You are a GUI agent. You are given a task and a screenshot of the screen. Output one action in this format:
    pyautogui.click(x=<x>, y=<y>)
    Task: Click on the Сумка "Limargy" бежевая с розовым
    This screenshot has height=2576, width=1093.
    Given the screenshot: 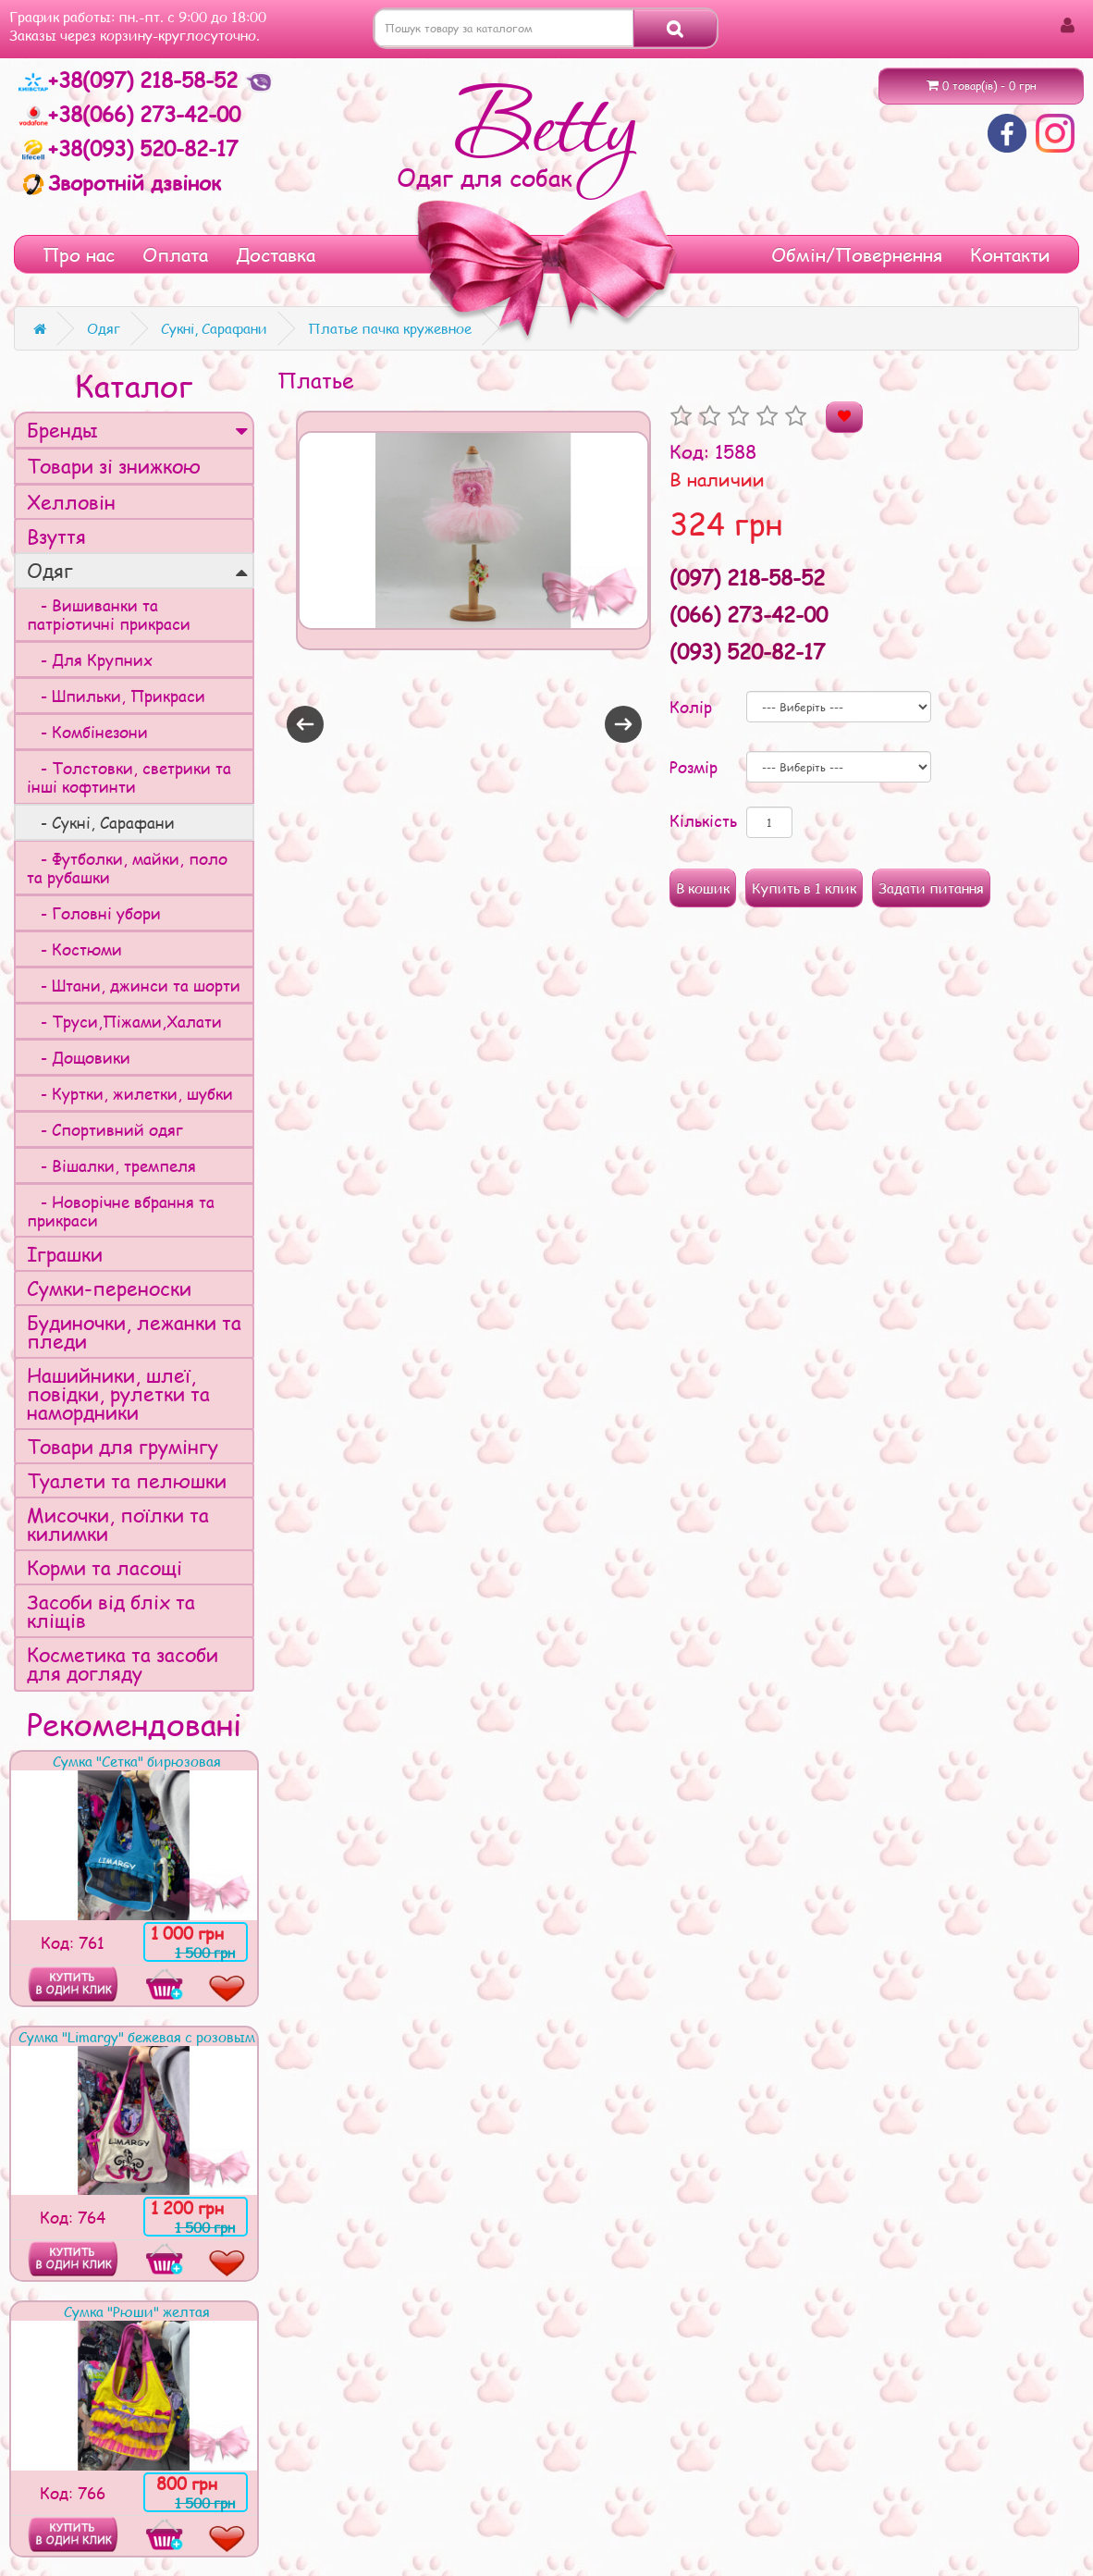 What is the action you would take?
    pyautogui.click(x=136, y=2037)
    